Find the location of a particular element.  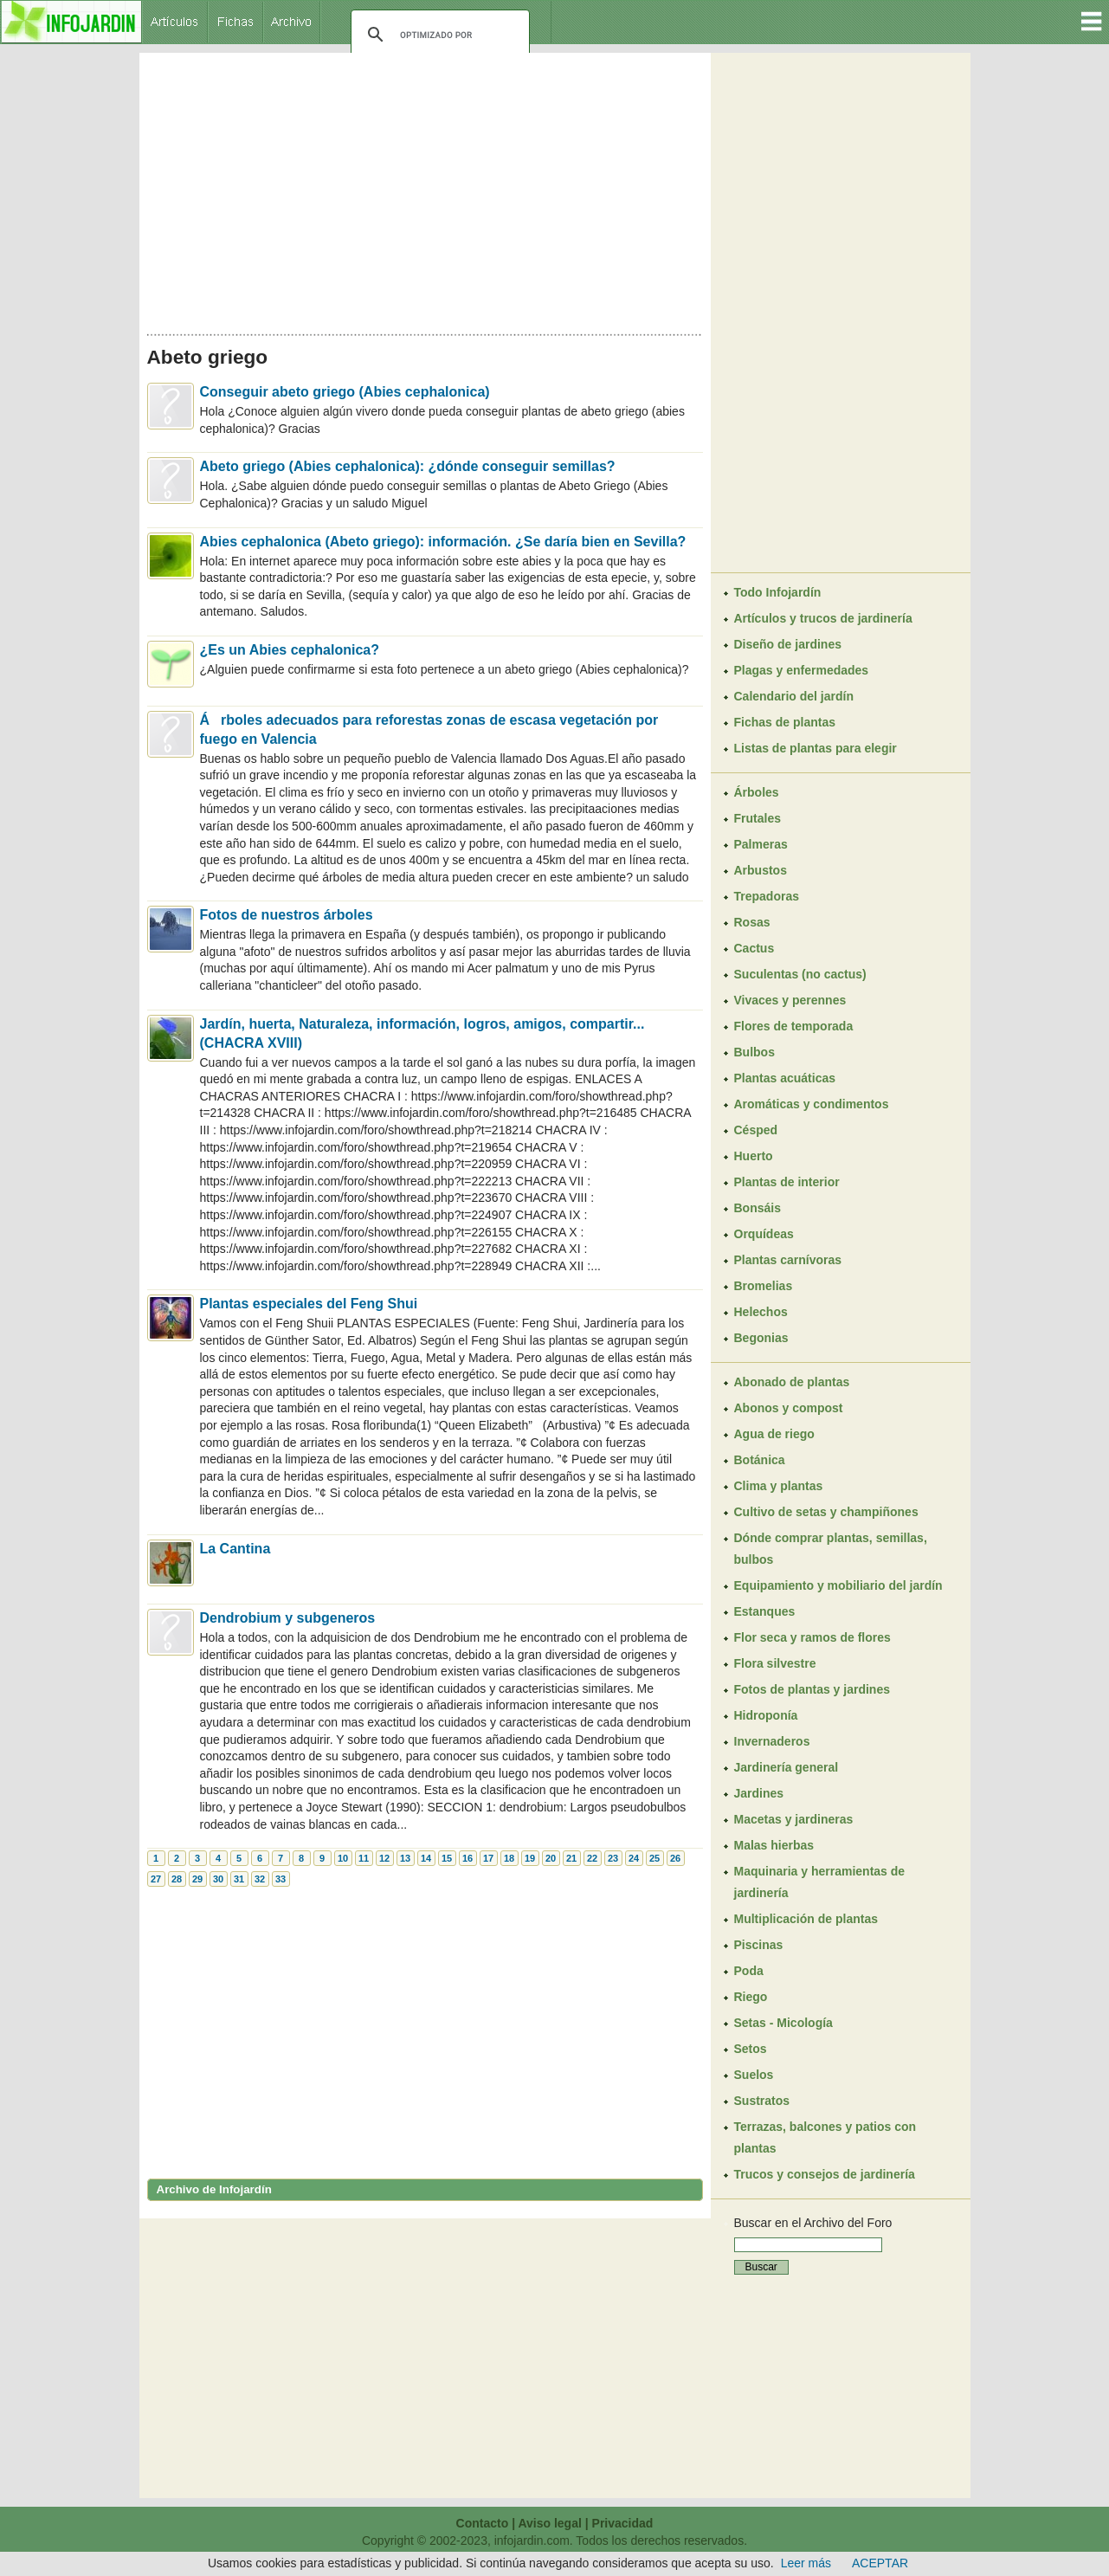

Jardines is located at coordinates (759, 1793).